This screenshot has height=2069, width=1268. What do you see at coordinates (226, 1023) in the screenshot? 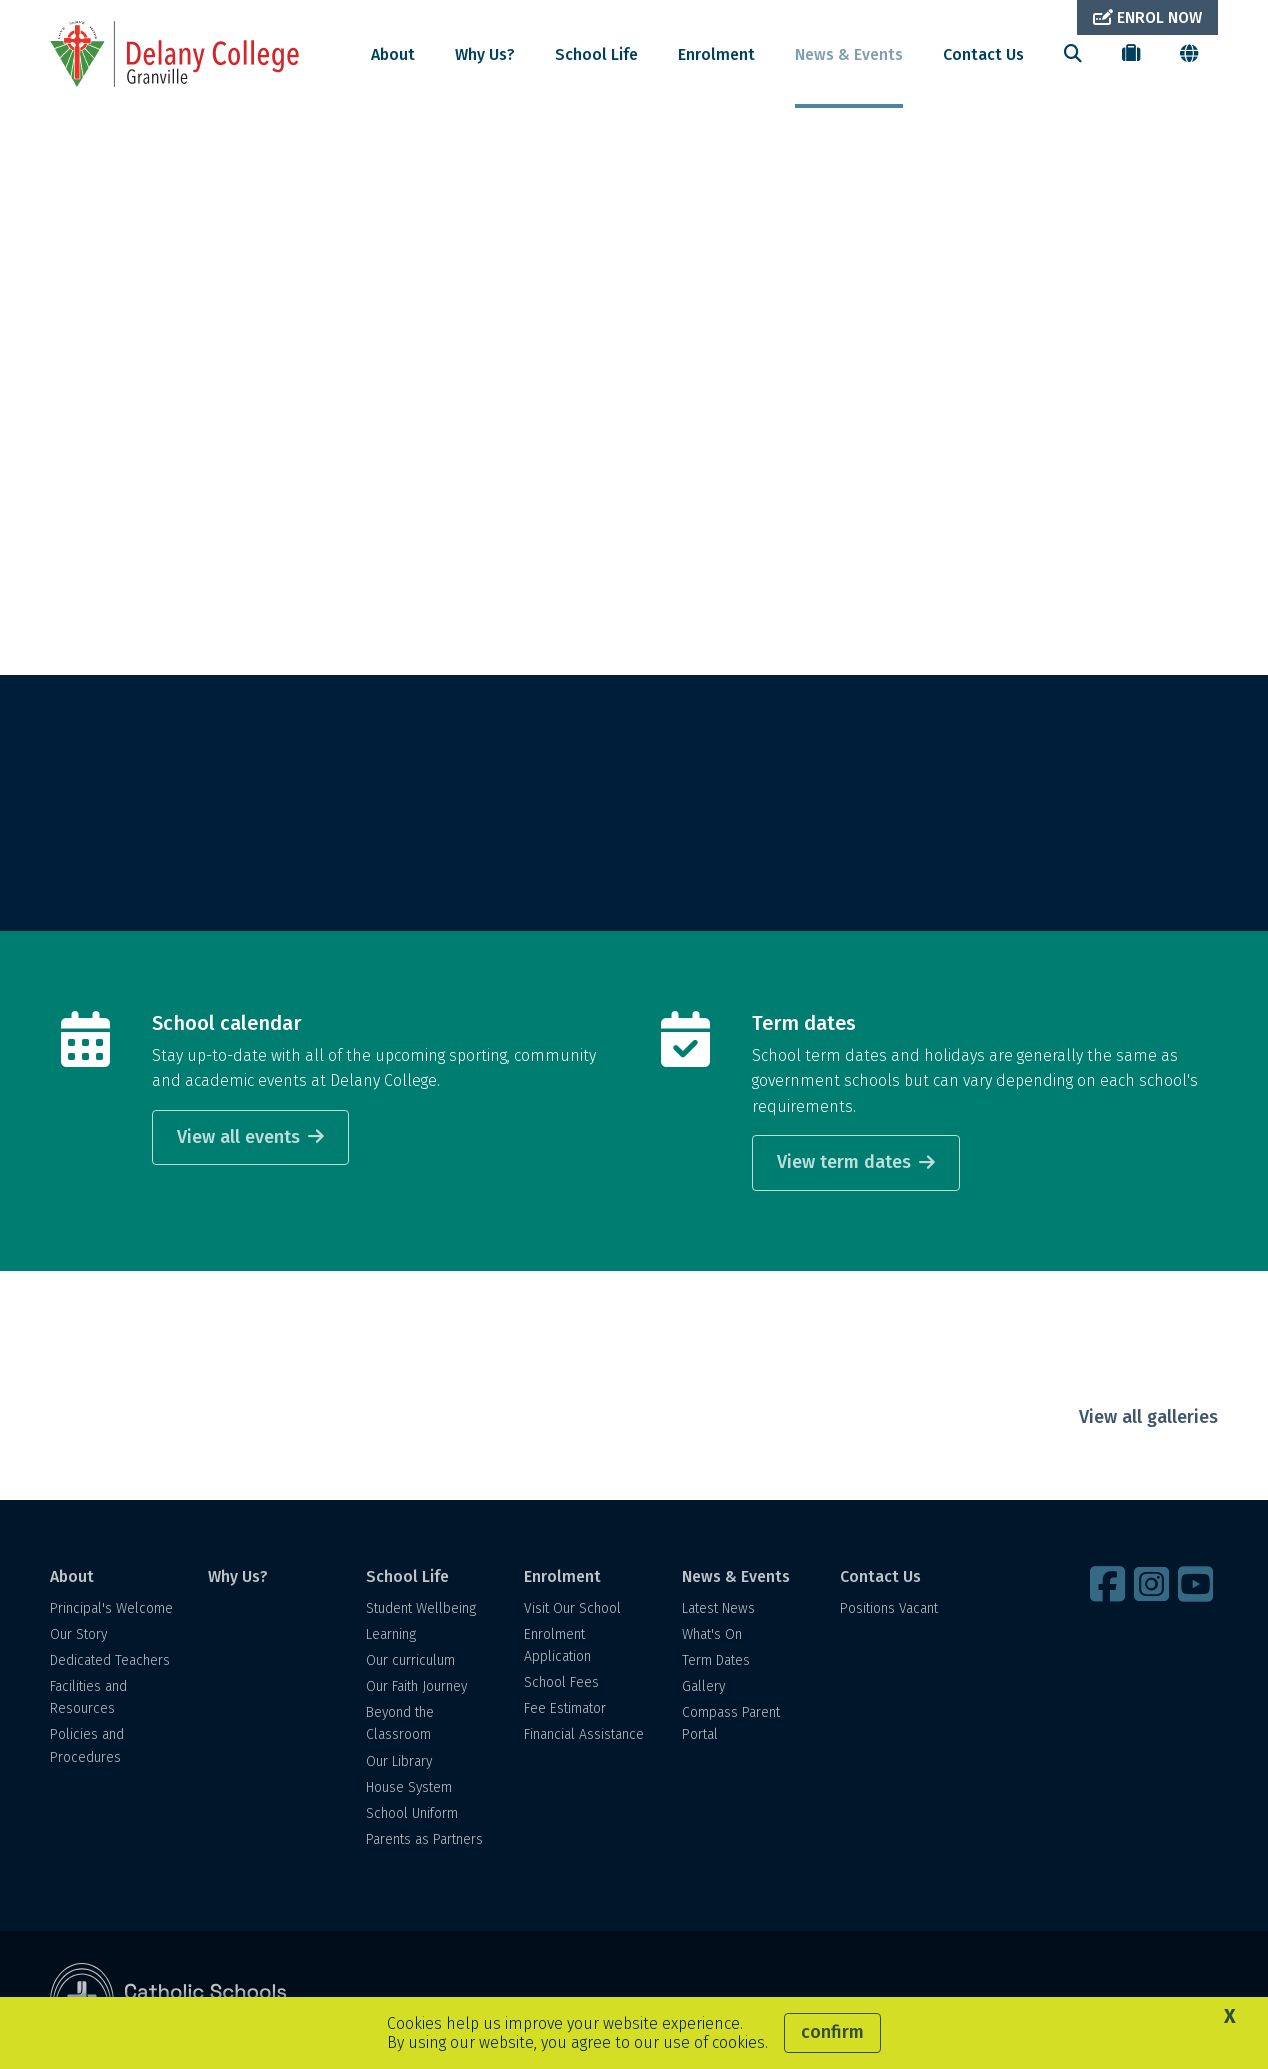
I see `School calendar` at bounding box center [226, 1023].